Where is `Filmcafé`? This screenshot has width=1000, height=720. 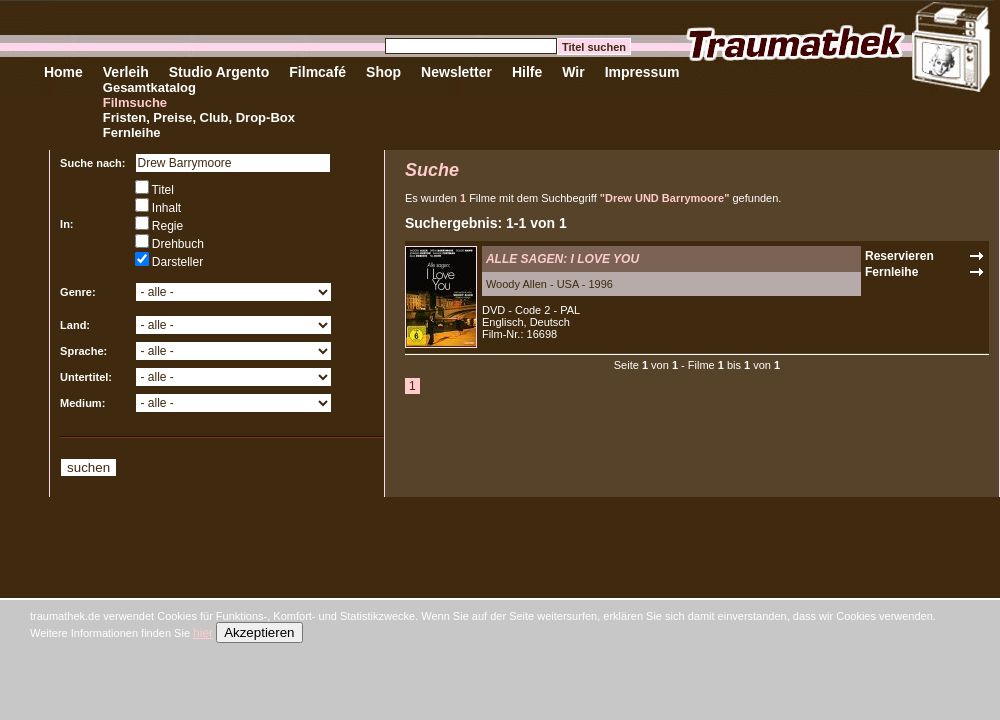
Filmcafé is located at coordinates (317, 72).